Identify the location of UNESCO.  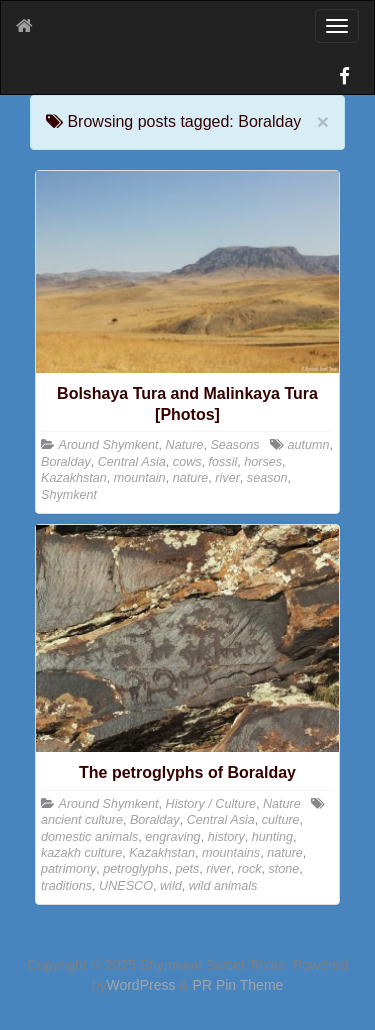
(126, 886).